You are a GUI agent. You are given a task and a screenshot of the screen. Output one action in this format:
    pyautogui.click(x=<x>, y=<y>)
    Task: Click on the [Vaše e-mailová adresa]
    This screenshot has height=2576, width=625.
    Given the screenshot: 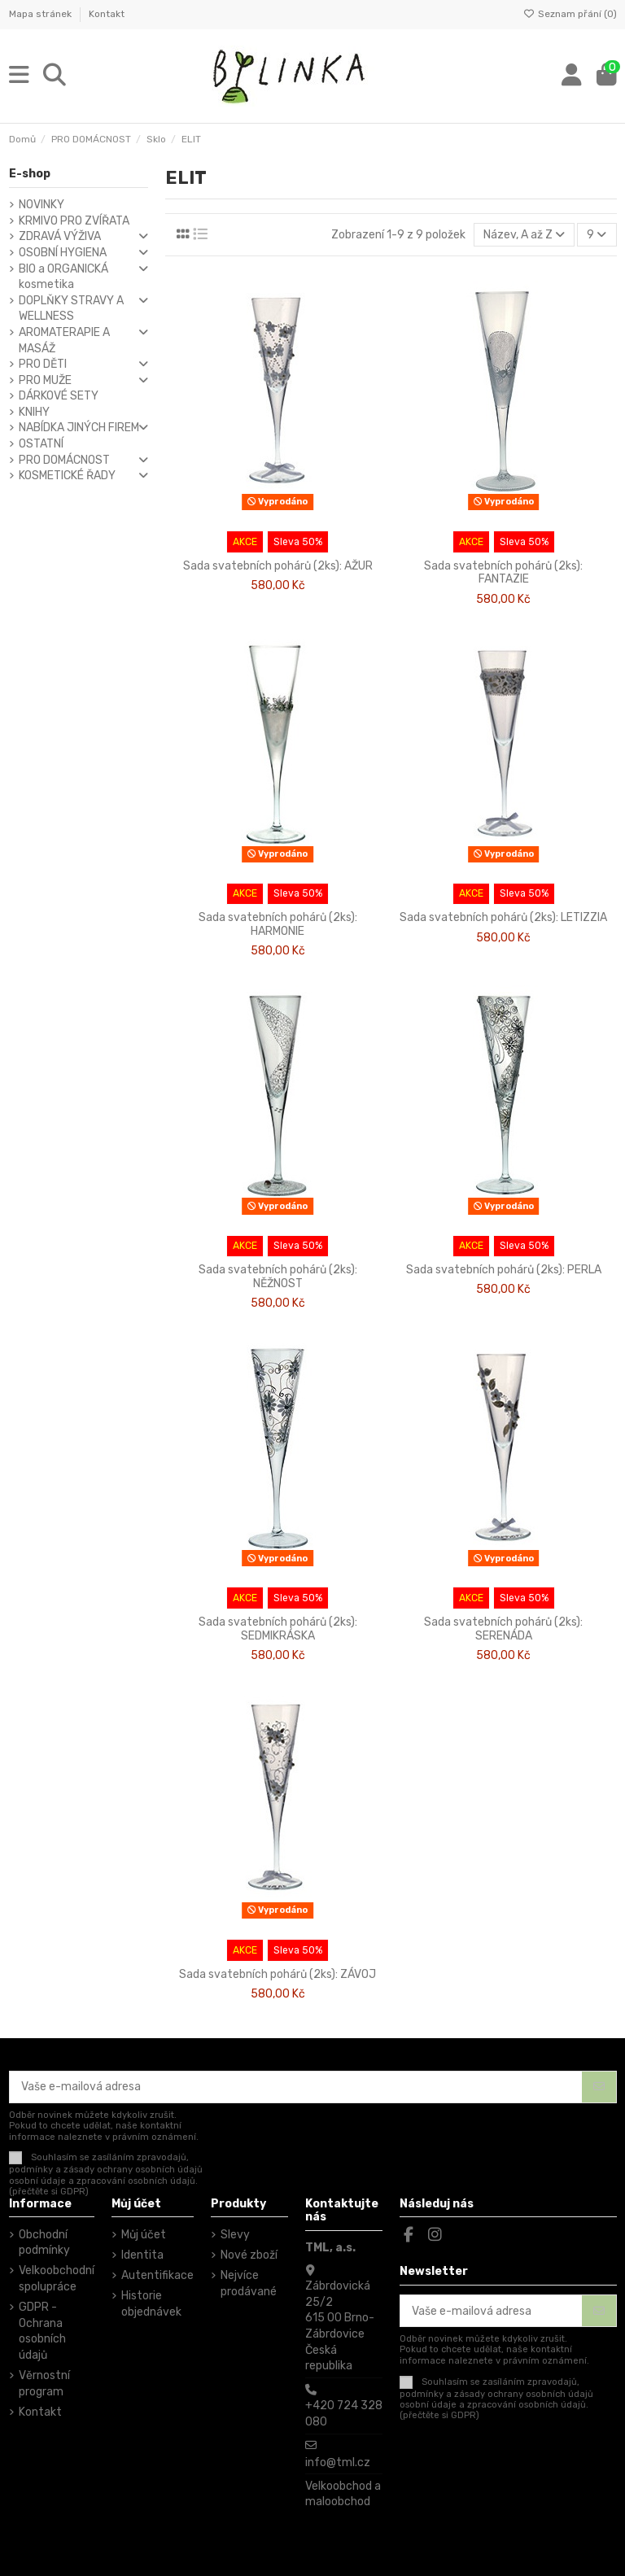 What is the action you would take?
    pyautogui.click(x=296, y=2087)
    